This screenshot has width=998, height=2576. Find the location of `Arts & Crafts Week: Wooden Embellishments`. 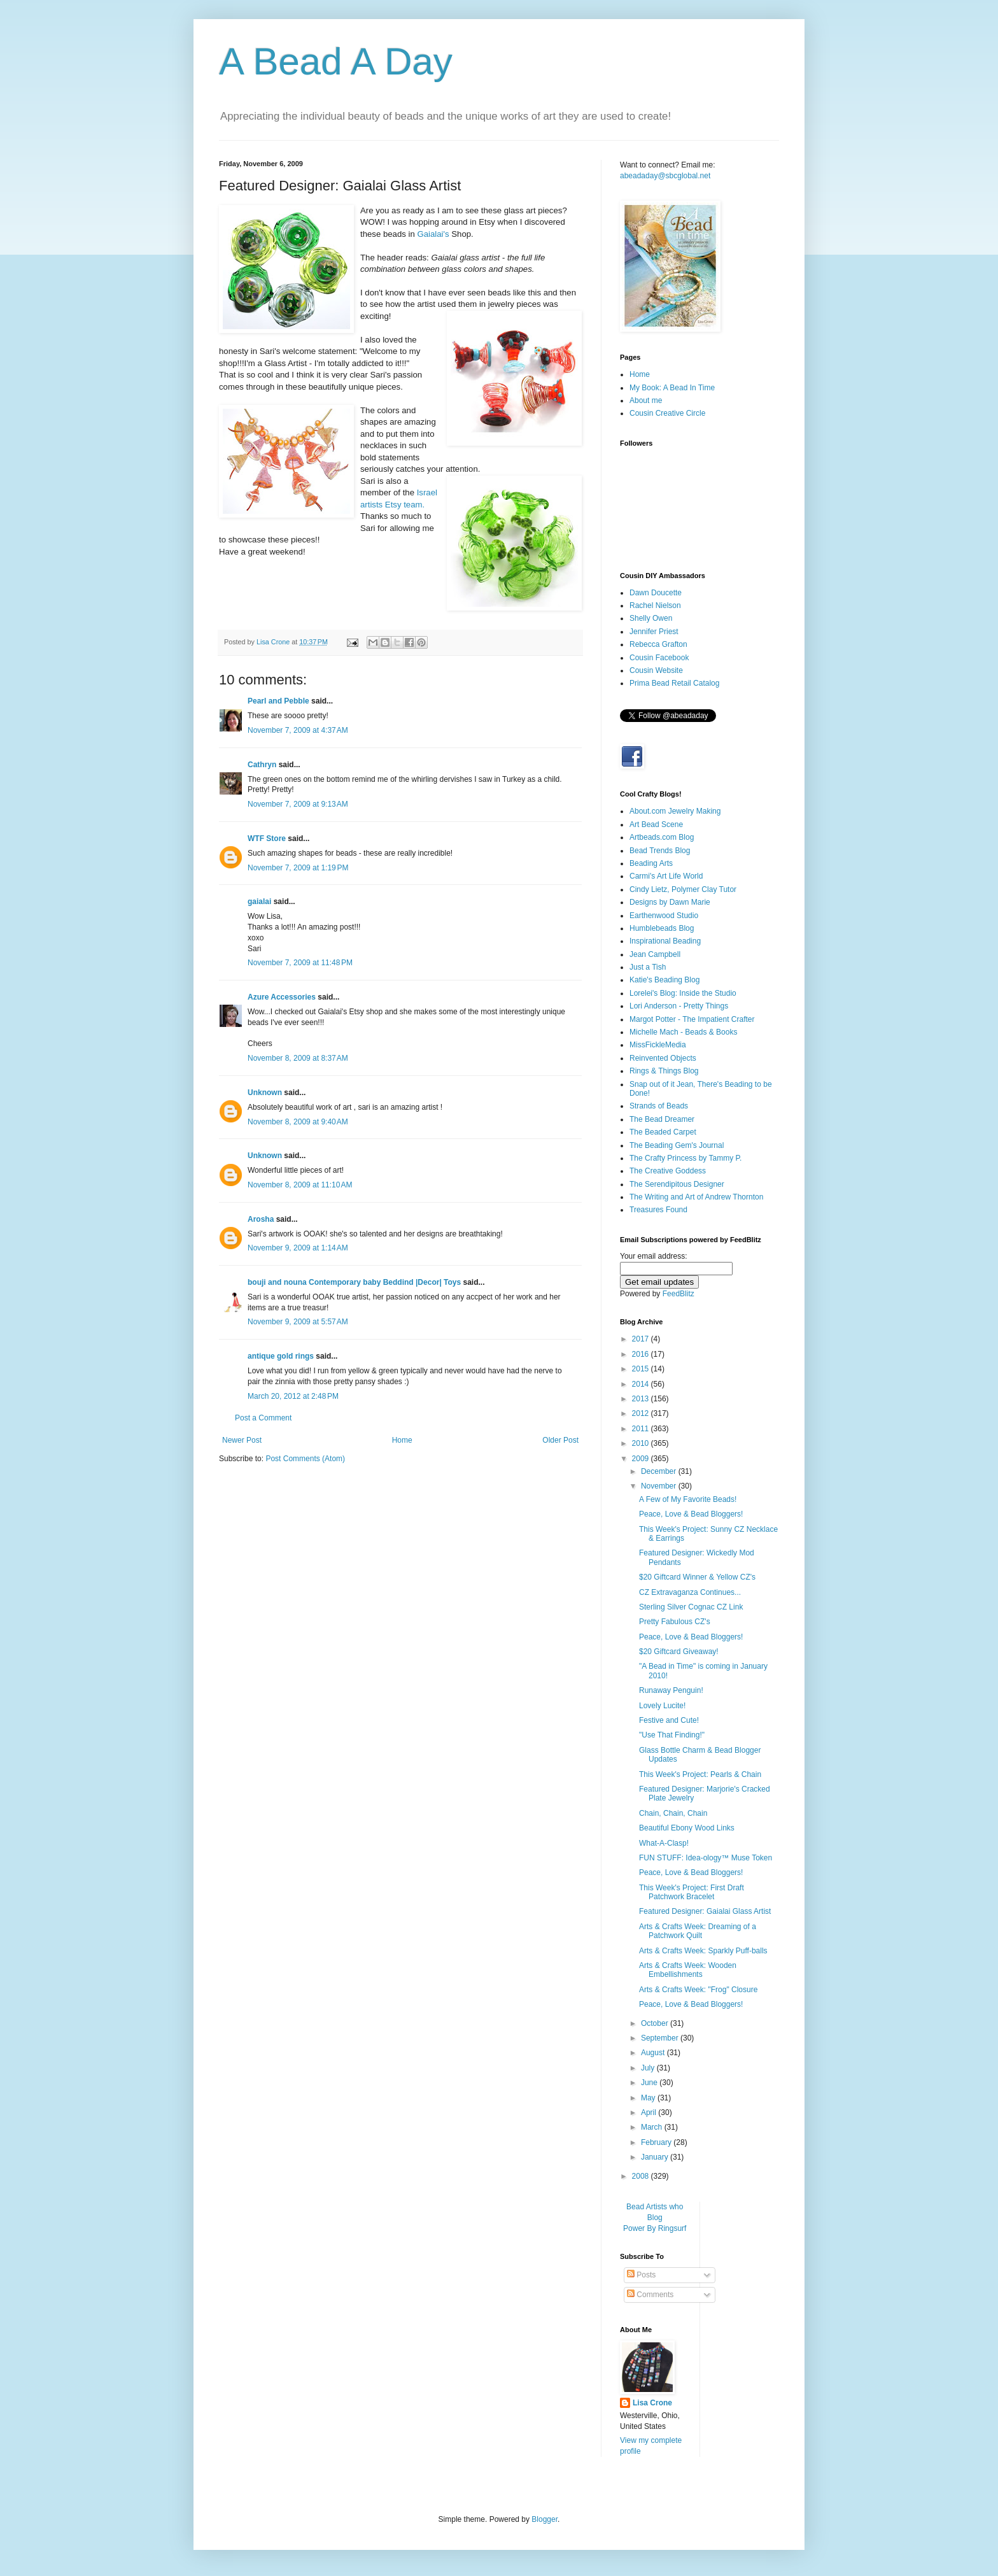

Arts & Crafts Week: Wooden Embellishments is located at coordinates (687, 1970).